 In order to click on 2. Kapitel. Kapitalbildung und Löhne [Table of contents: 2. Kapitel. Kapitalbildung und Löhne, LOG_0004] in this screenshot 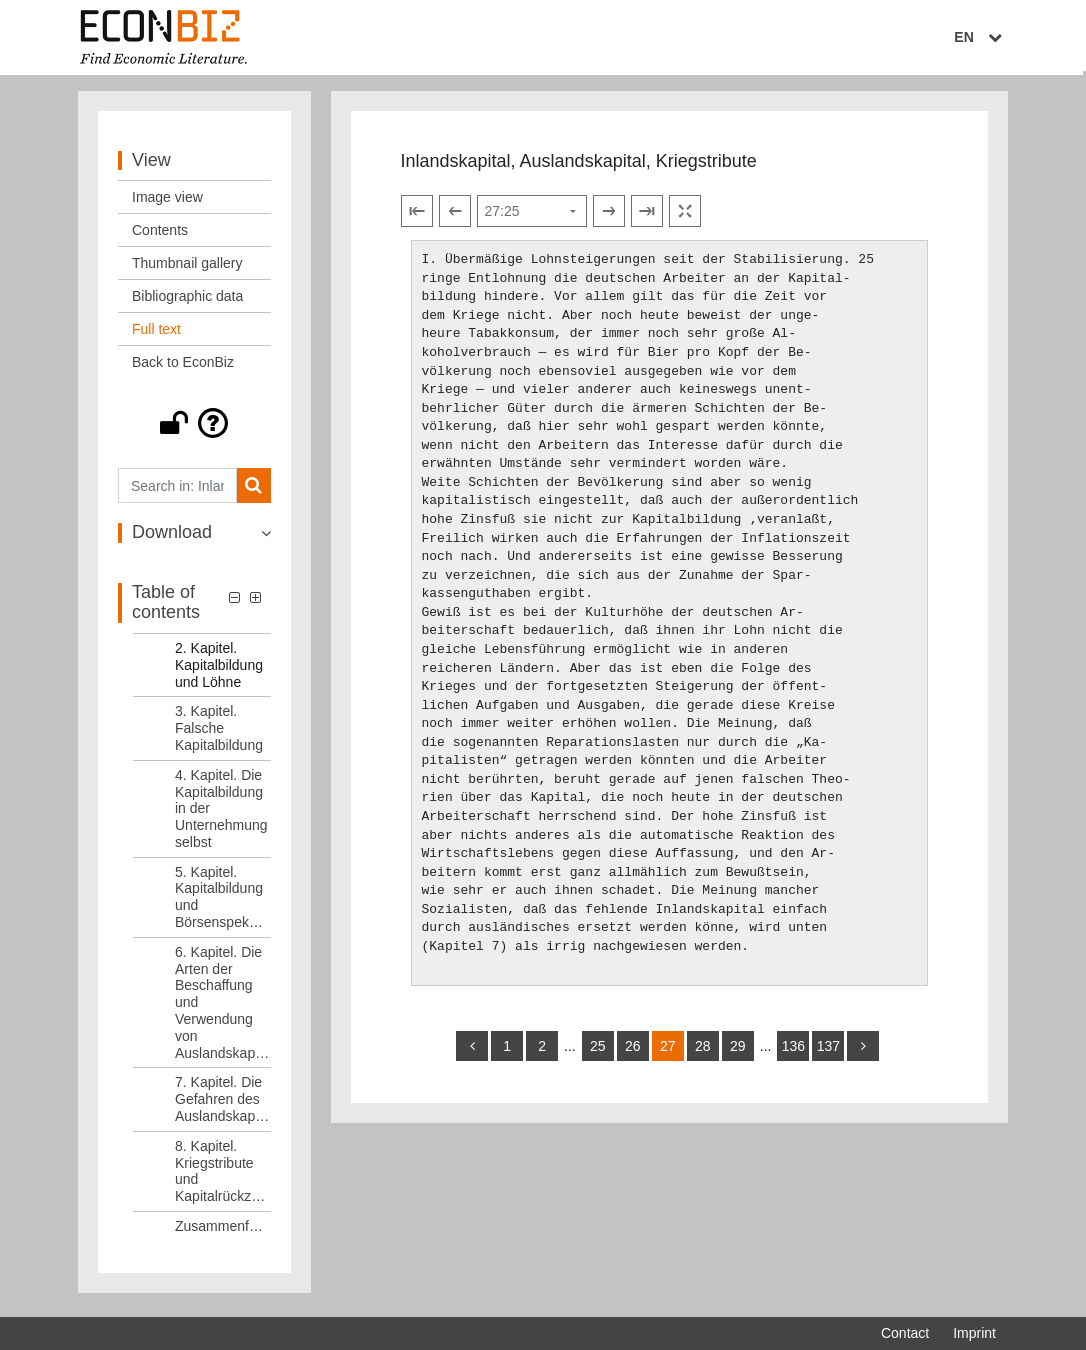, I will do `click(219, 669)`.